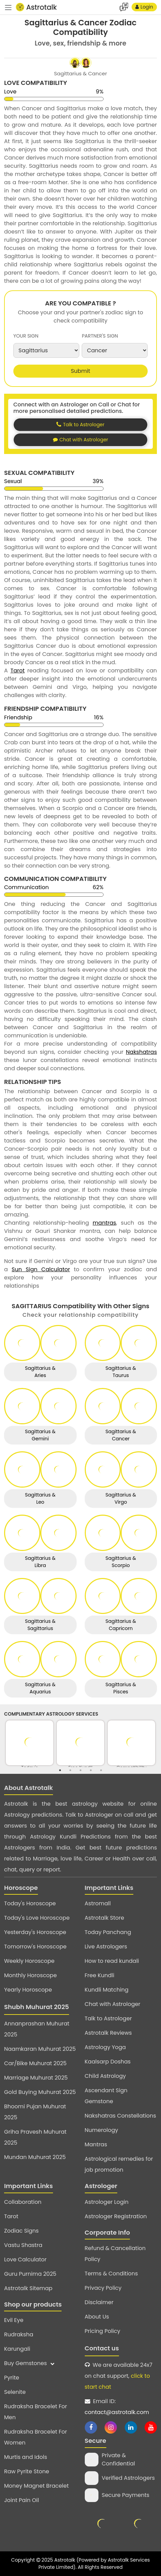 This screenshot has height=2576, width=161. I want to click on Sagittarius & Sagittarius, so click(40, 1625).